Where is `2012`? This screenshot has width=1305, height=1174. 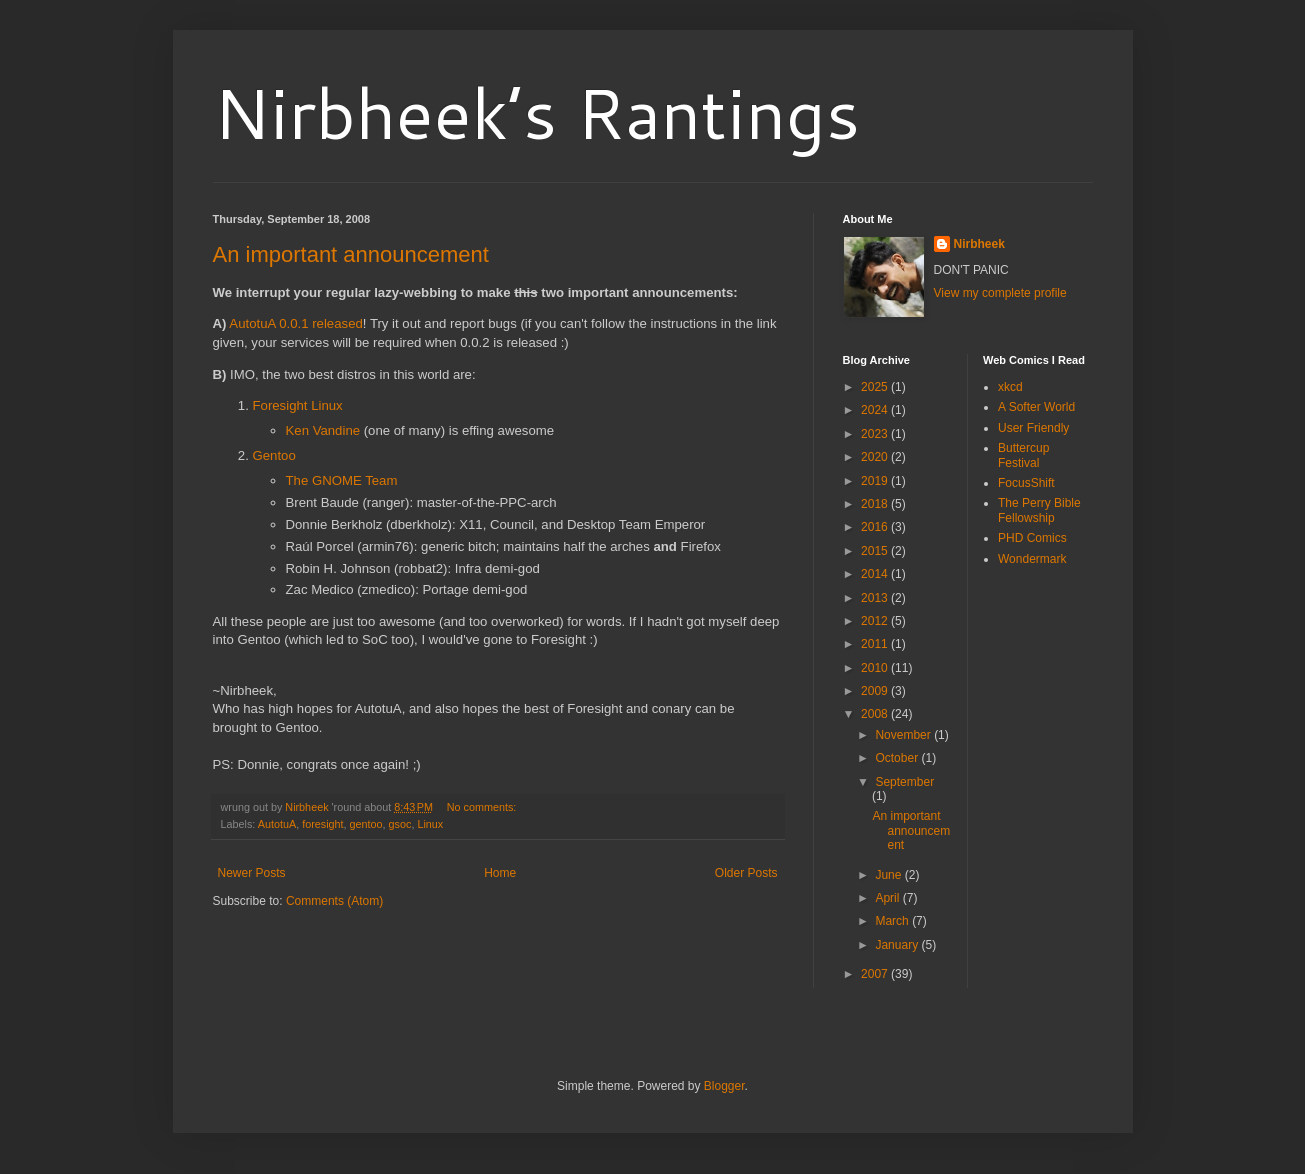 2012 is located at coordinates (876, 621).